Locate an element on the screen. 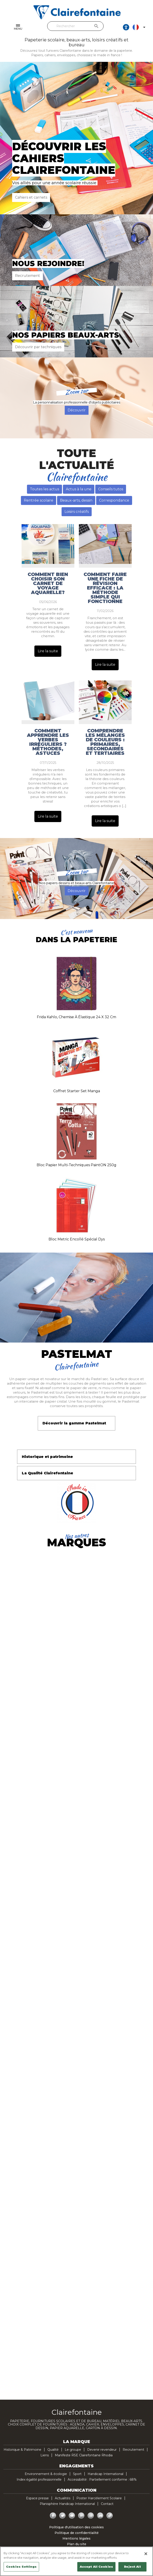 The height and width of the screenshot is (2576, 153). Manifeste RSE Clairefontaine Rhodia is located at coordinates (84, 2455).